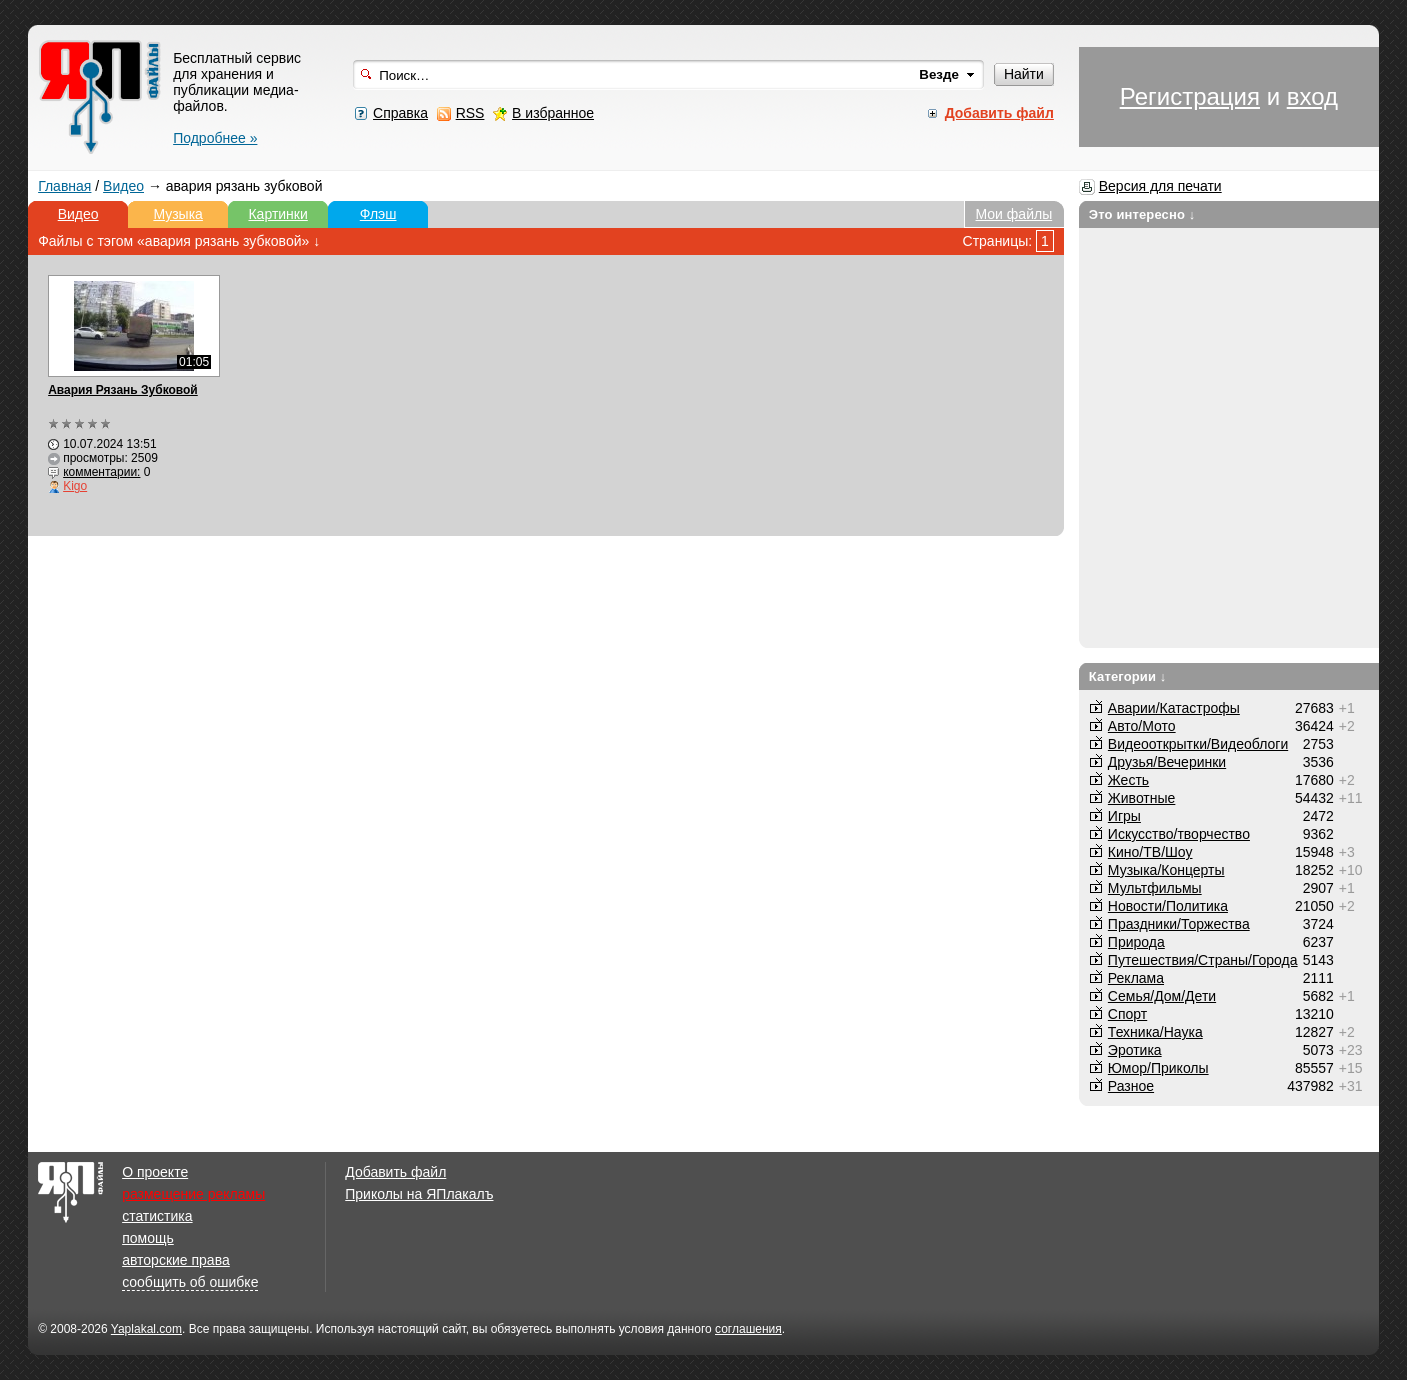 This screenshot has height=1380, width=1407. What do you see at coordinates (395, 1172) in the screenshot?
I see `Добавить файл` at bounding box center [395, 1172].